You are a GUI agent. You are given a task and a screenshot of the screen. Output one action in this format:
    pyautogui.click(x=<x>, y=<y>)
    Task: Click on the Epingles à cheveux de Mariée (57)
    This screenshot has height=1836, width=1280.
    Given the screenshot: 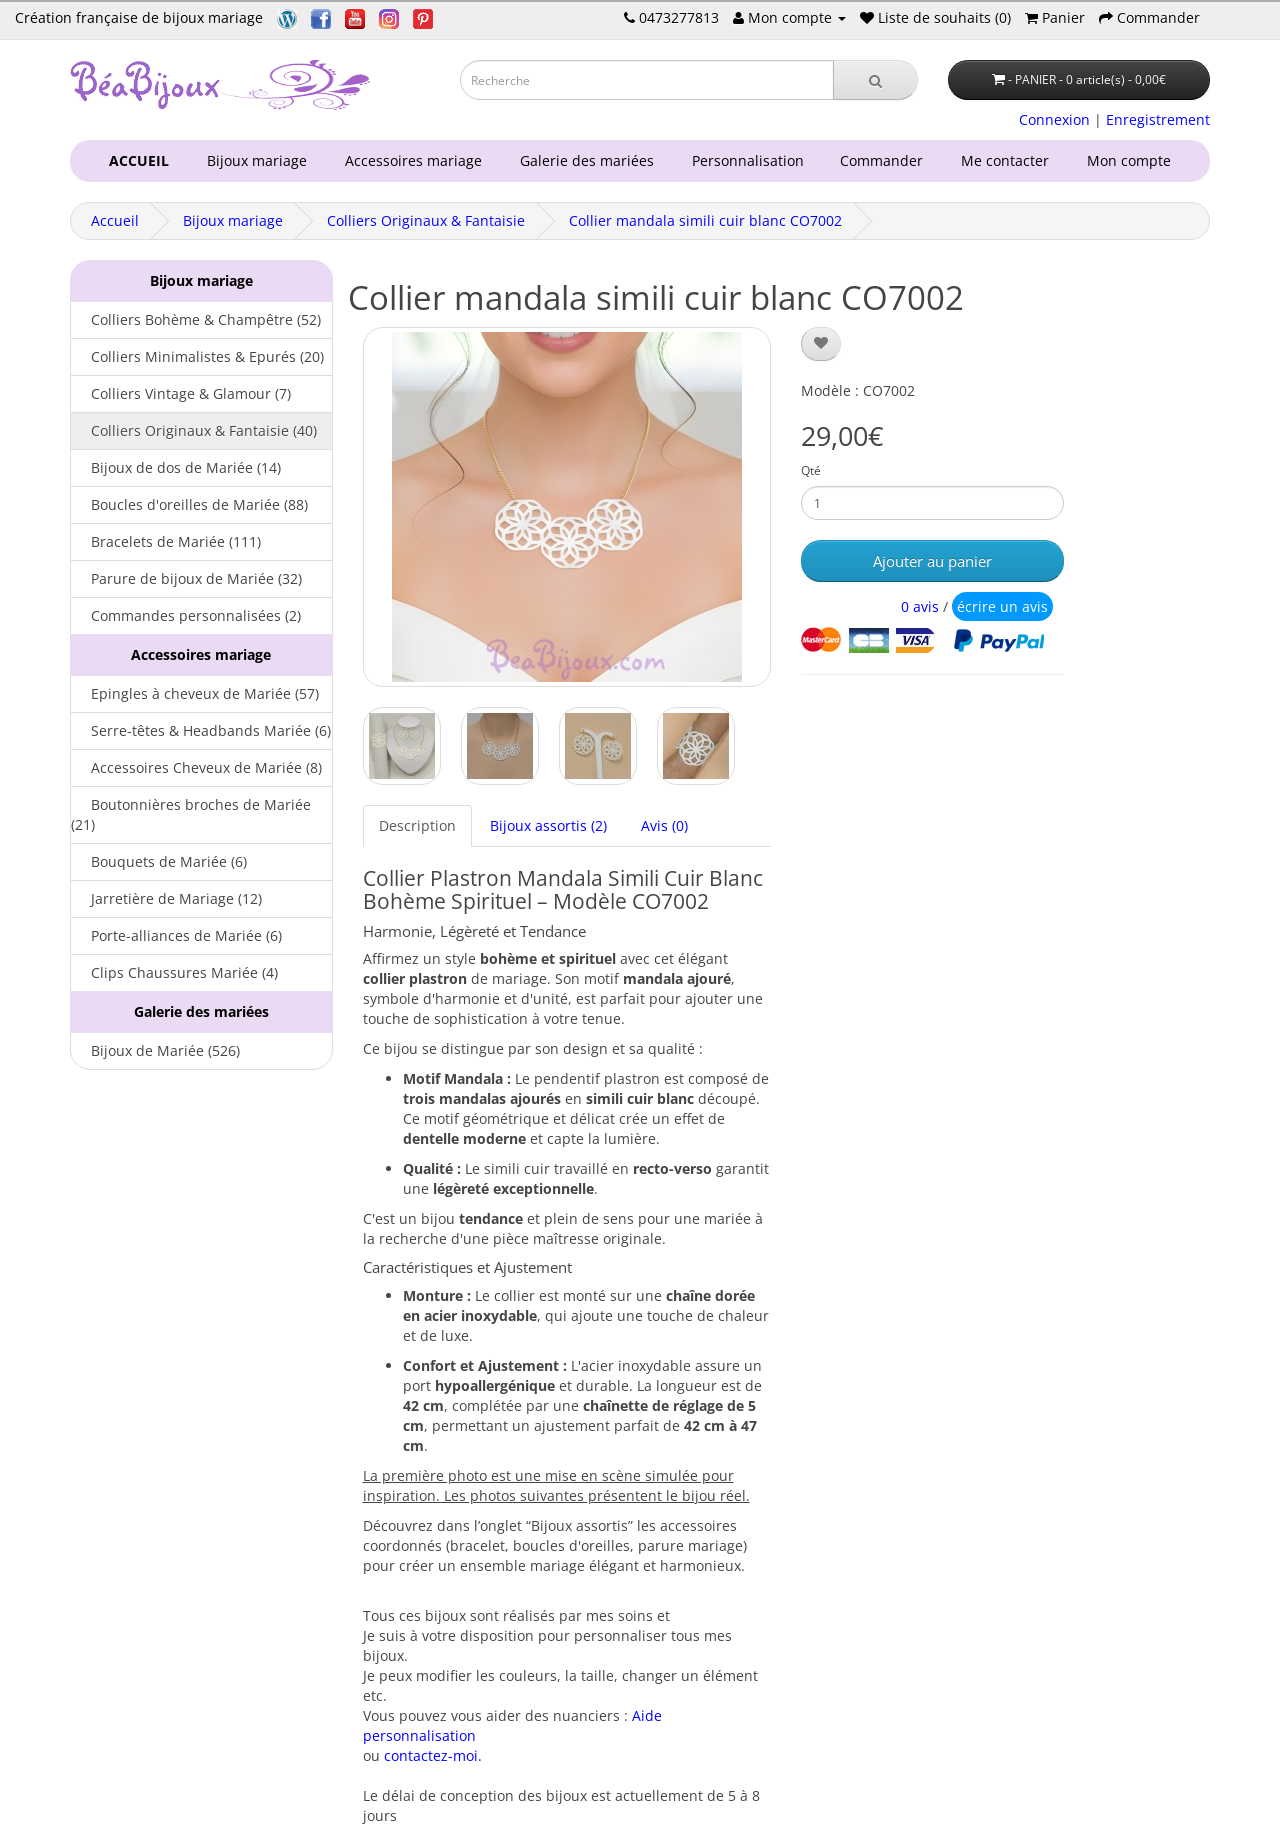 What is the action you would take?
    pyautogui.click(x=195, y=693)
    